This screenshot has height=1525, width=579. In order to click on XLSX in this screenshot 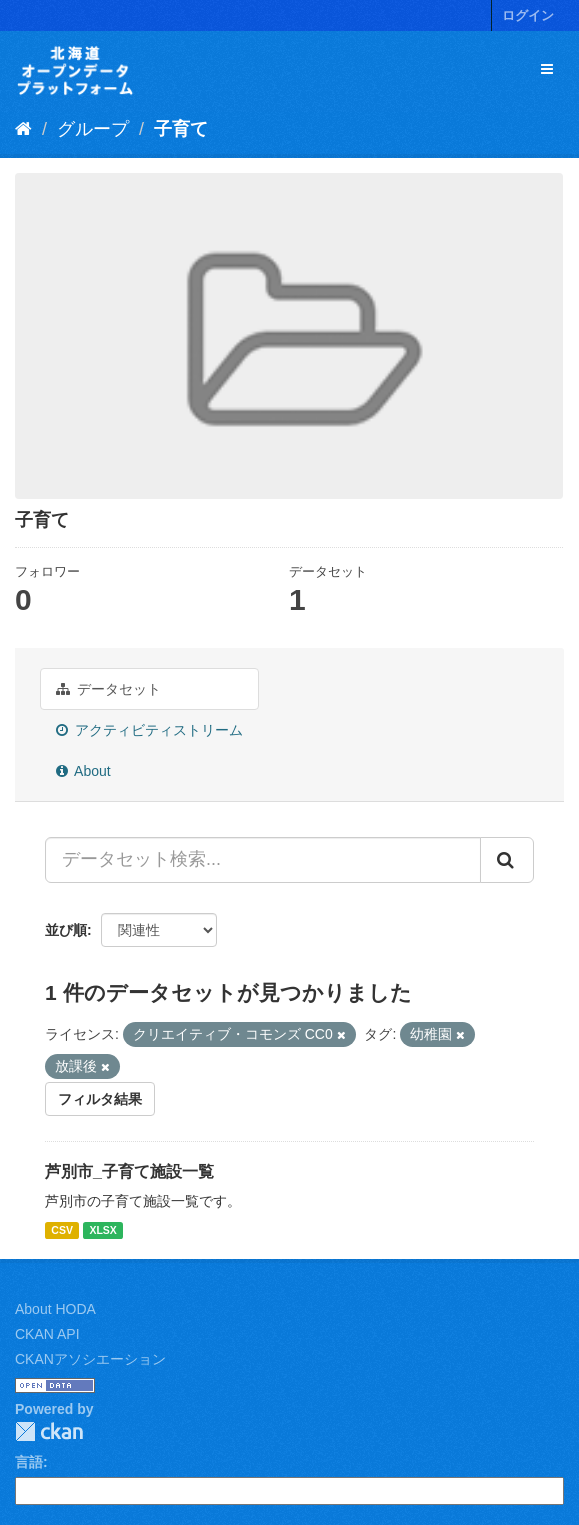, I will do `click(102, 1230)`.